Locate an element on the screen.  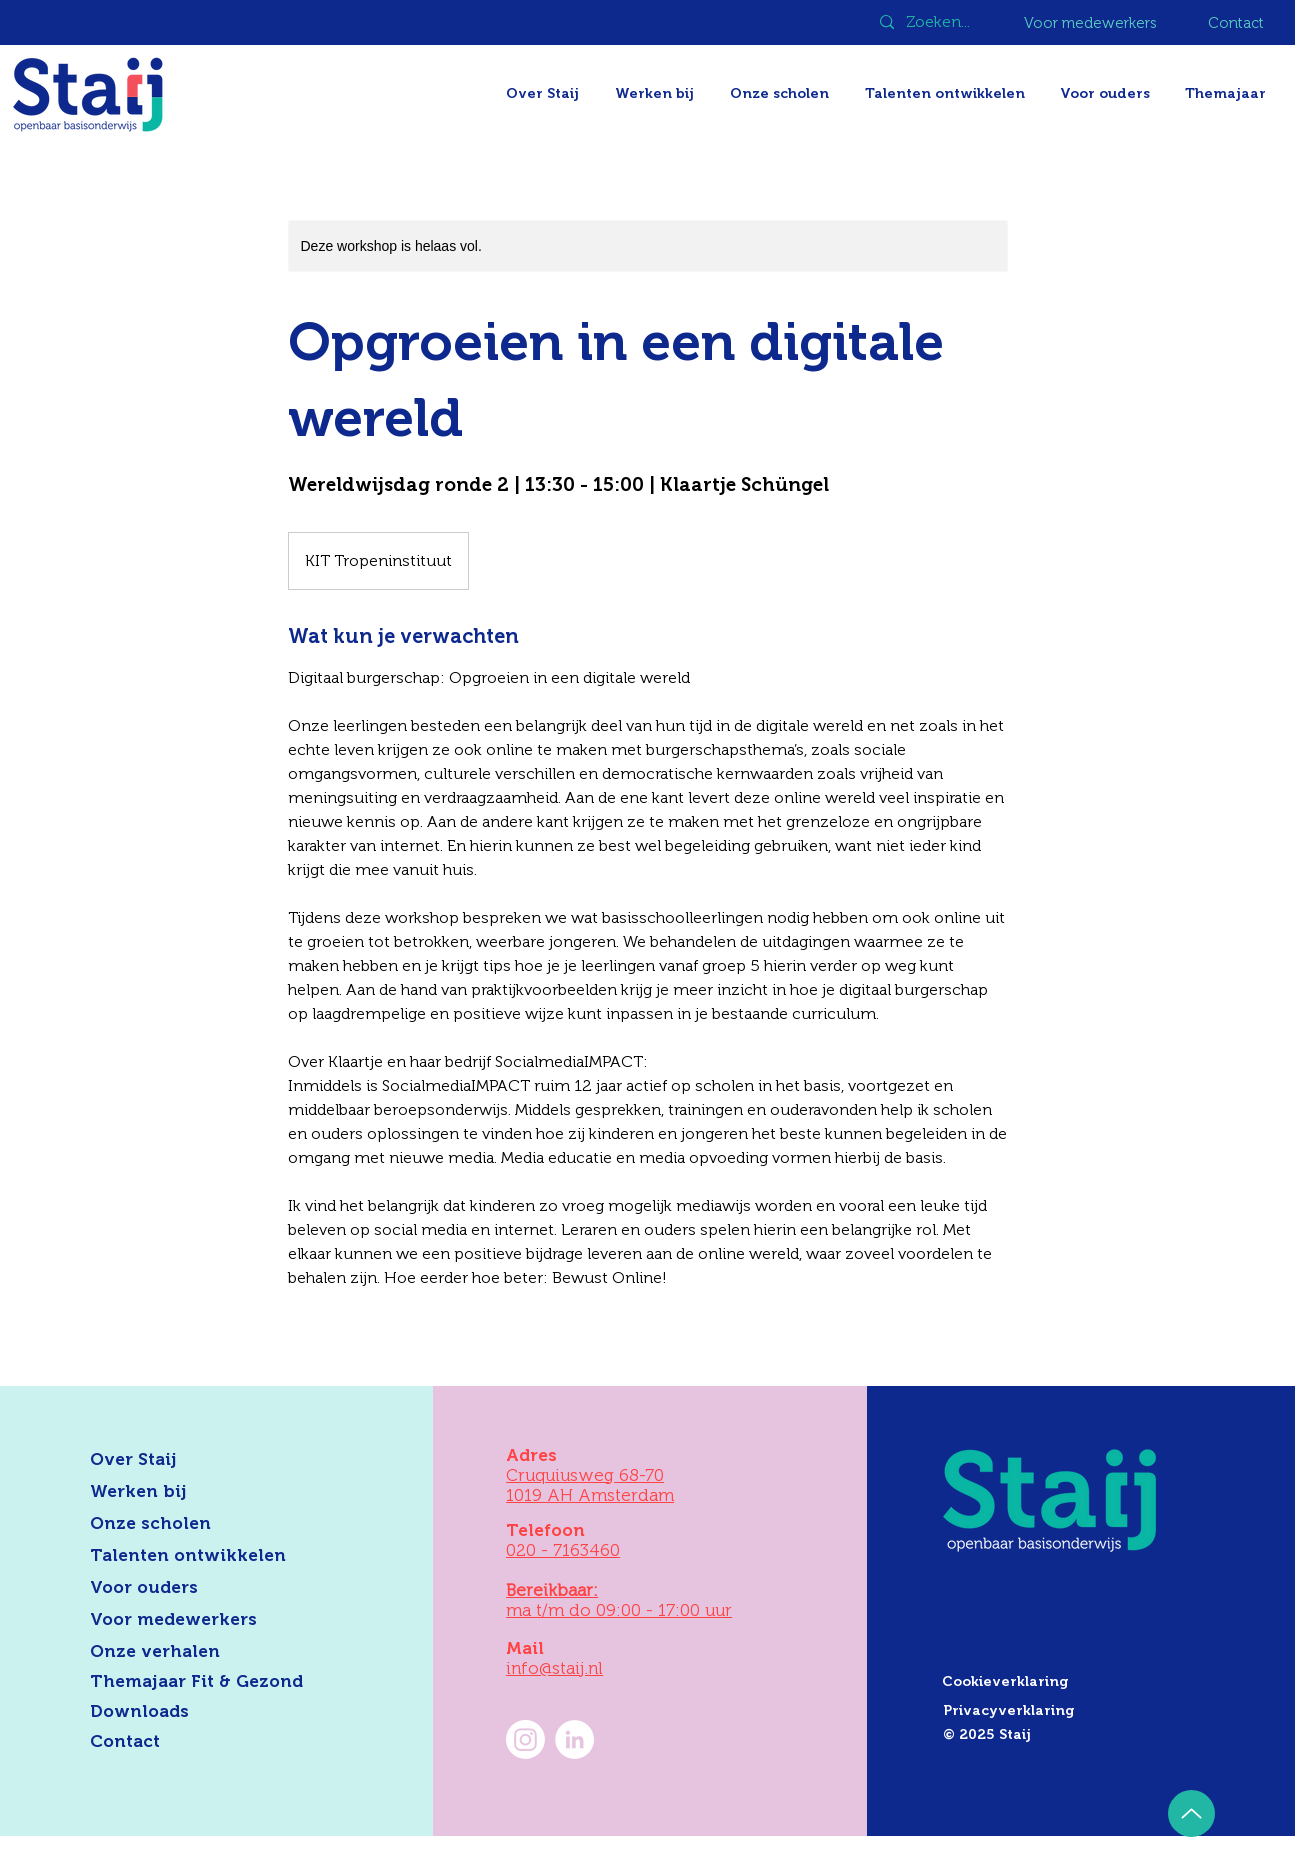
[LinkedIn Staij] is located at coordinates (574, 1739).